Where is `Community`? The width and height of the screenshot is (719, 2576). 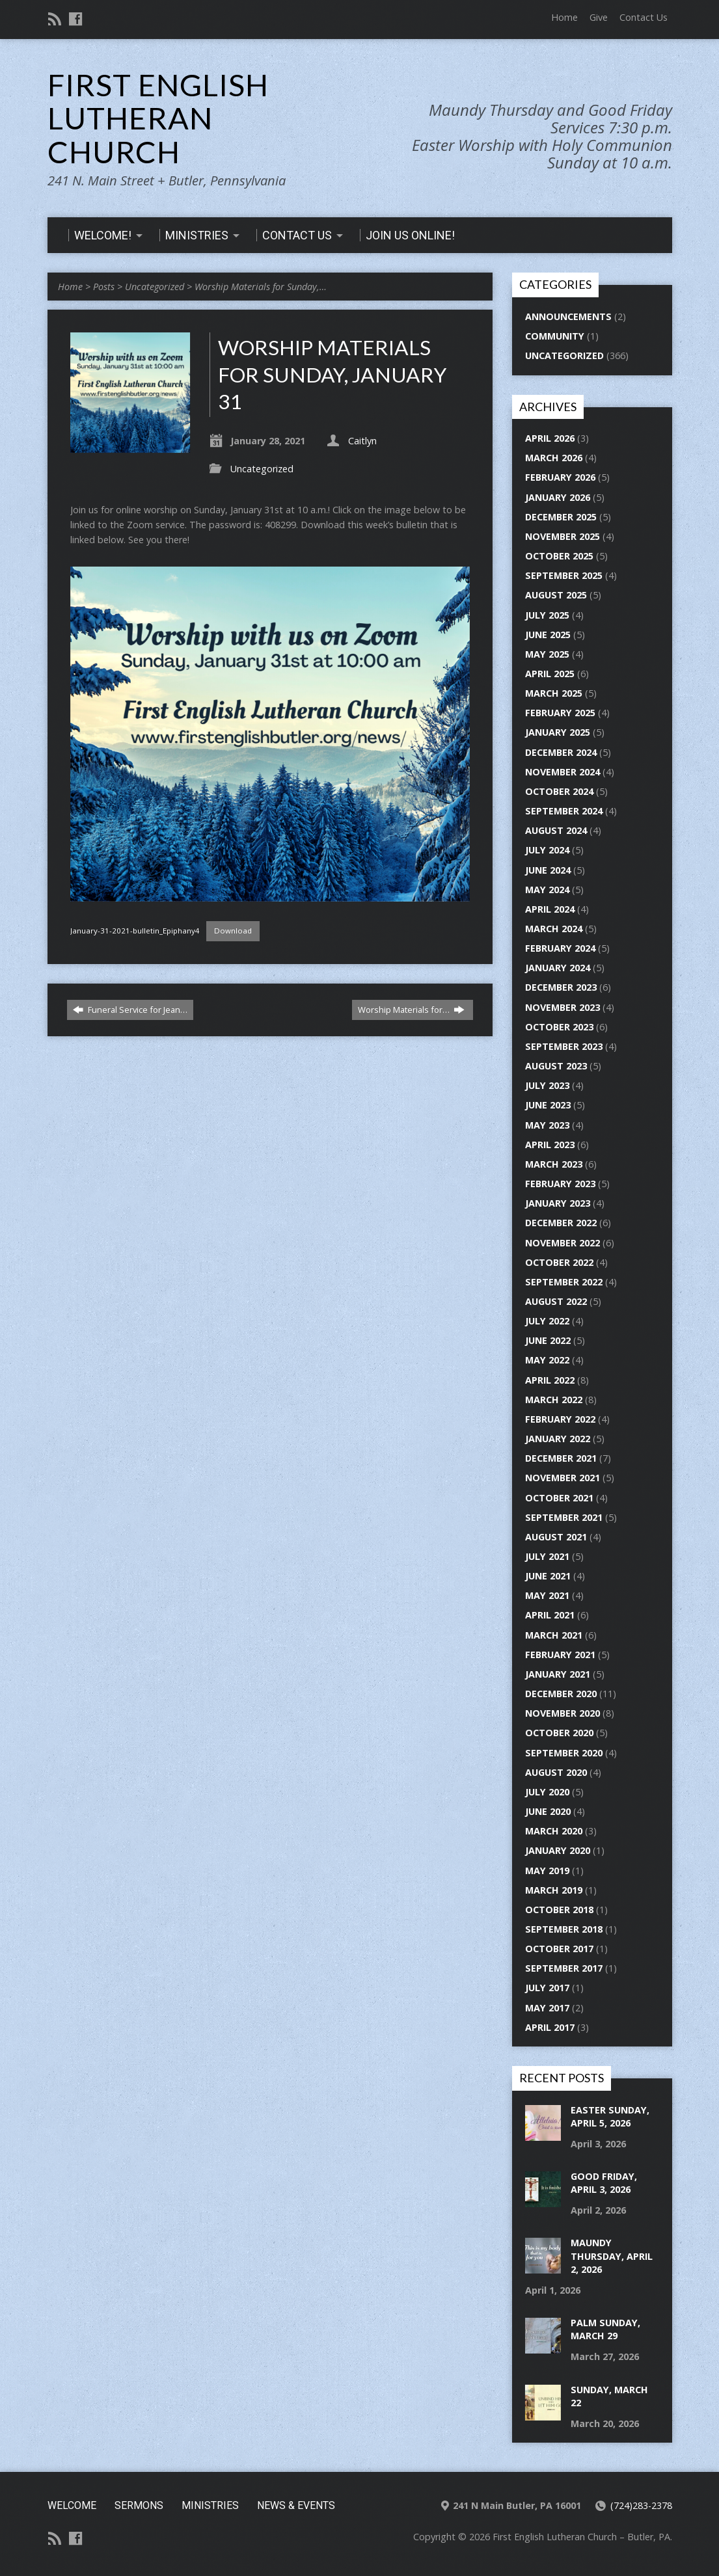
Community is located at coordinates (554, 336).